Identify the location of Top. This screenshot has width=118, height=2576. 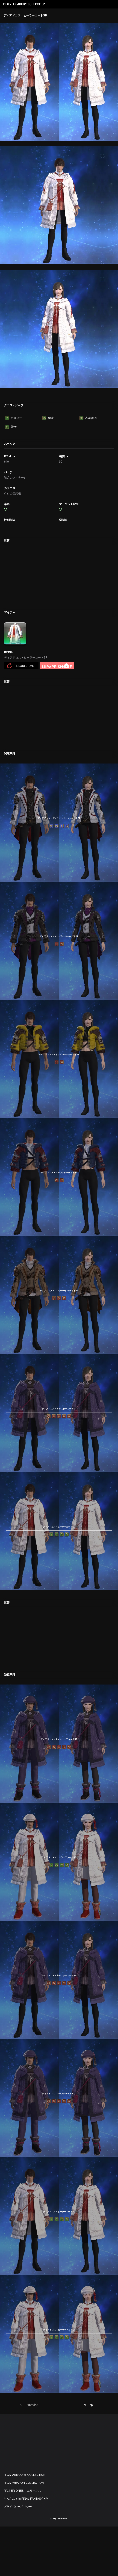
(88, 2454).